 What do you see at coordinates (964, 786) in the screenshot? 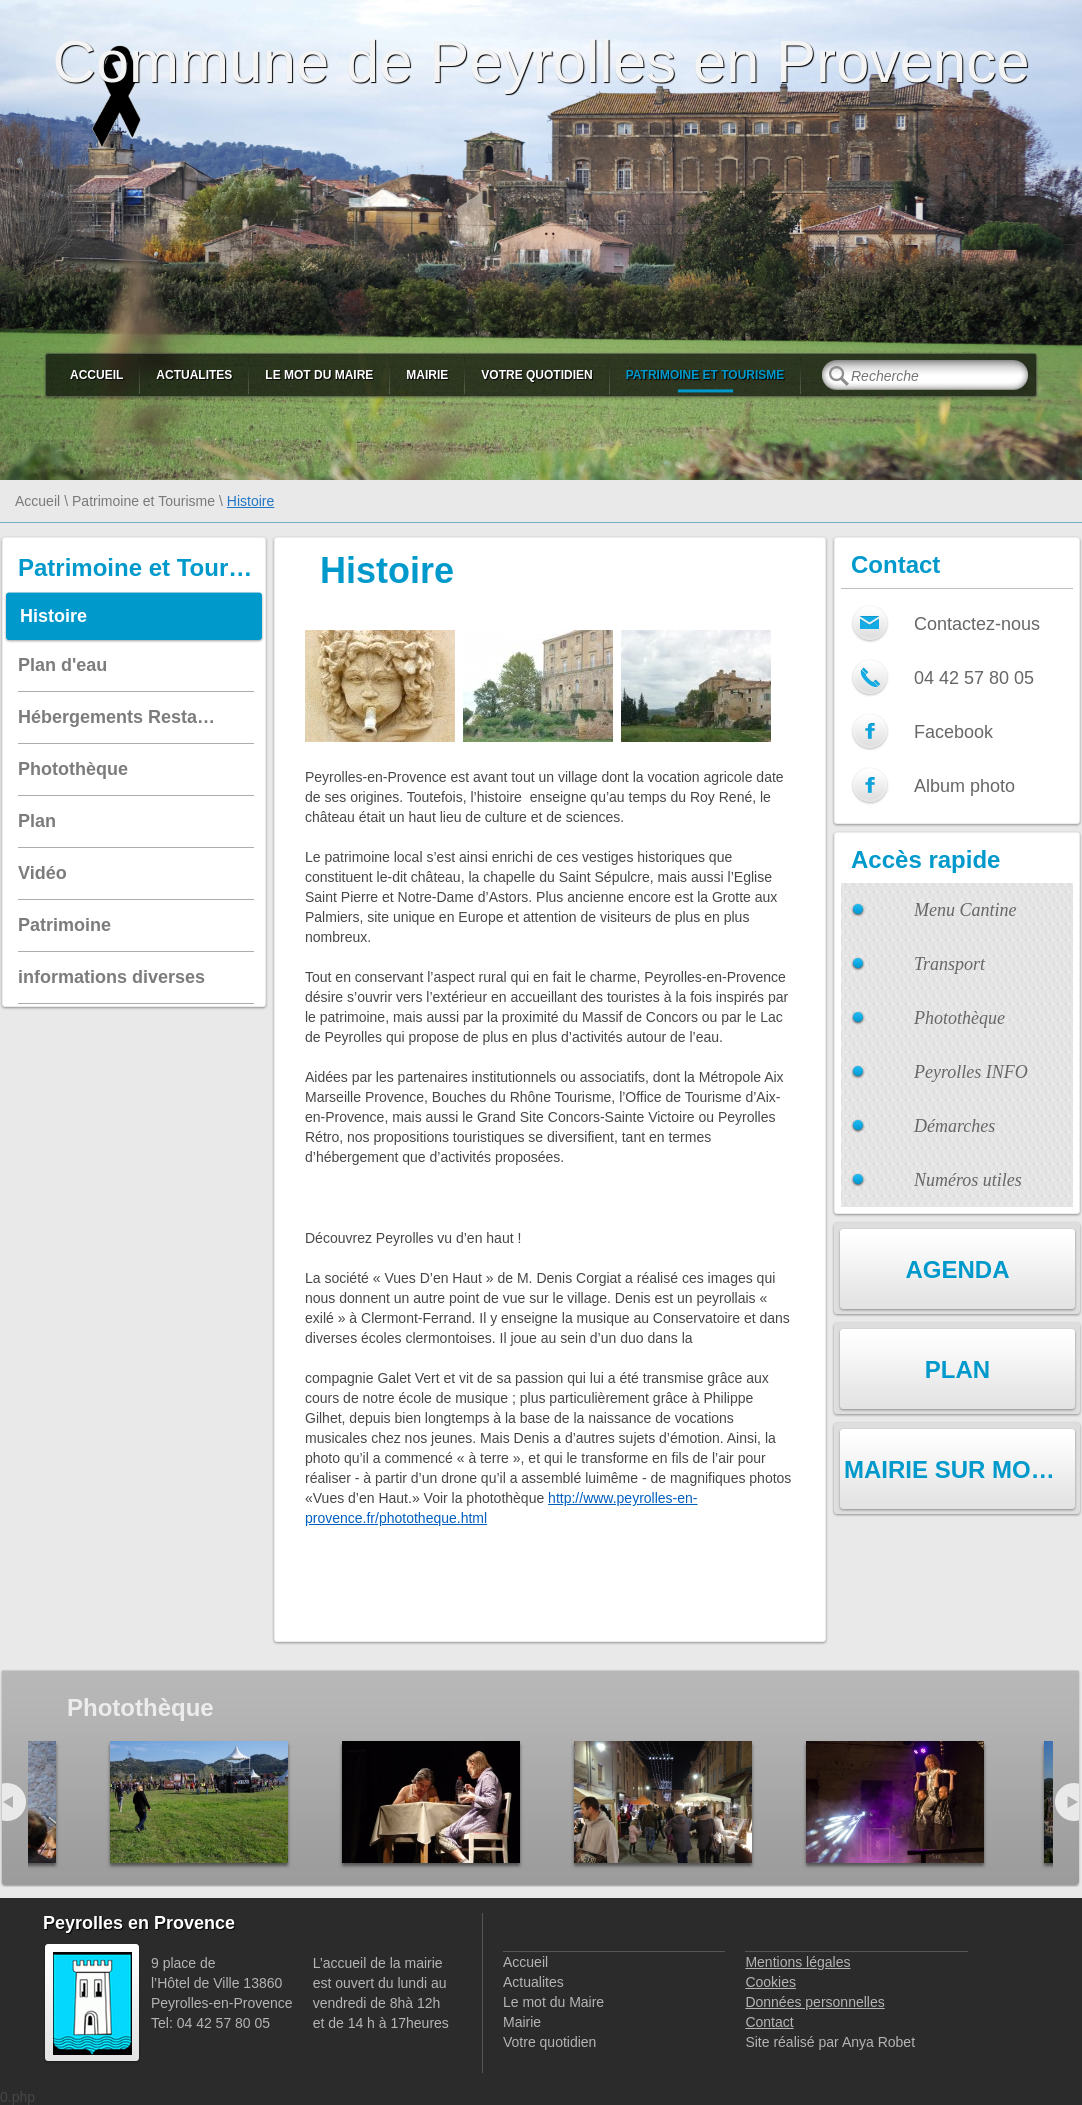
I see `Album photo` at bounding box center [964, 786].